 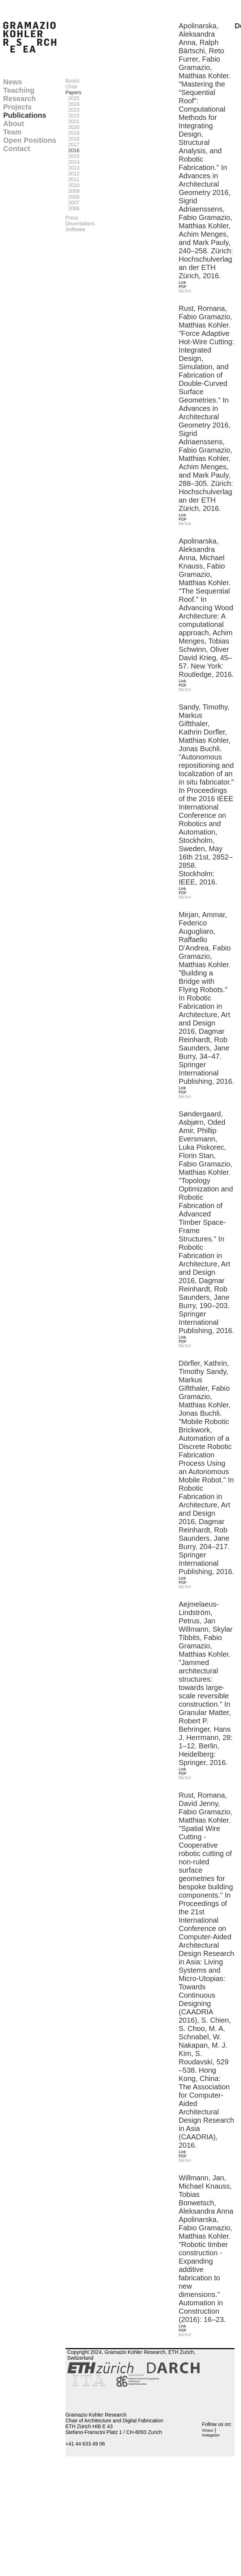 What do you see at coordinates (73, 92) in the screenshot?
I see `Papers` at bounding box center [73, 92].